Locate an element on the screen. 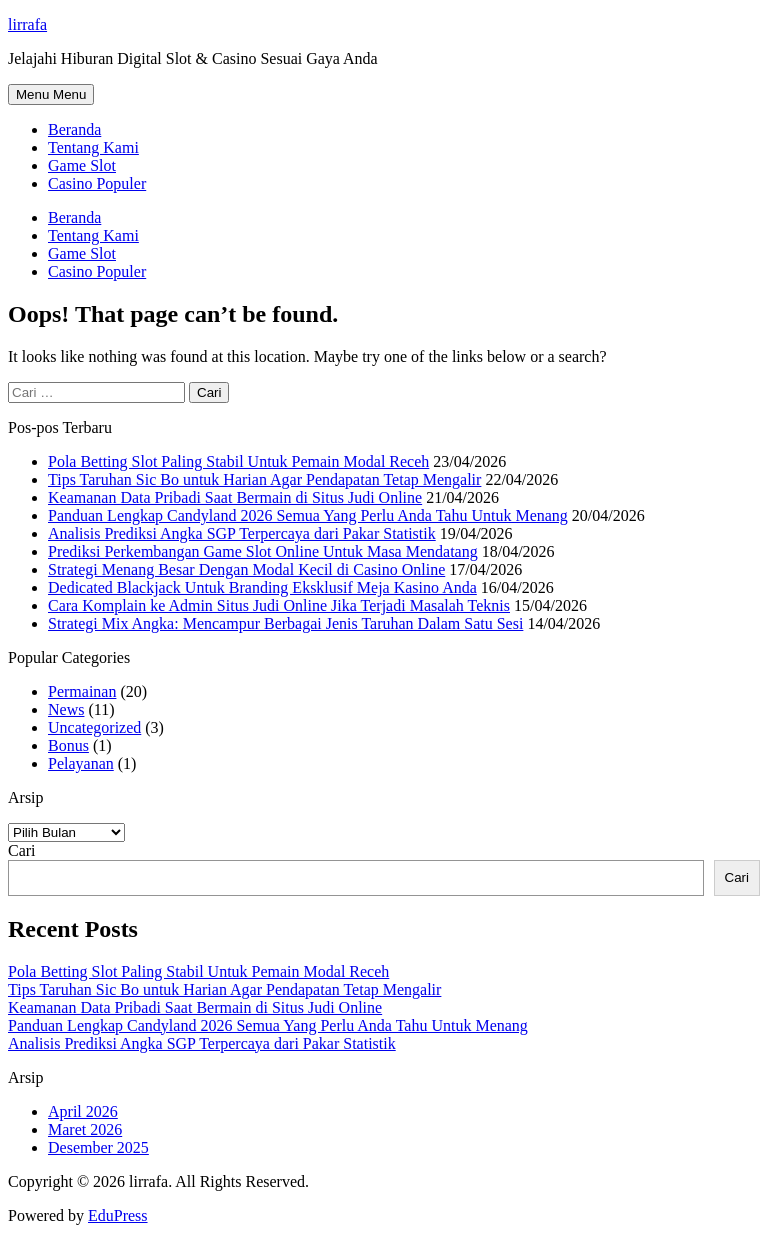 Image resolution: width=768 pixels, height=1241 pixels. EduPress is located at coordinates (118, 1215).